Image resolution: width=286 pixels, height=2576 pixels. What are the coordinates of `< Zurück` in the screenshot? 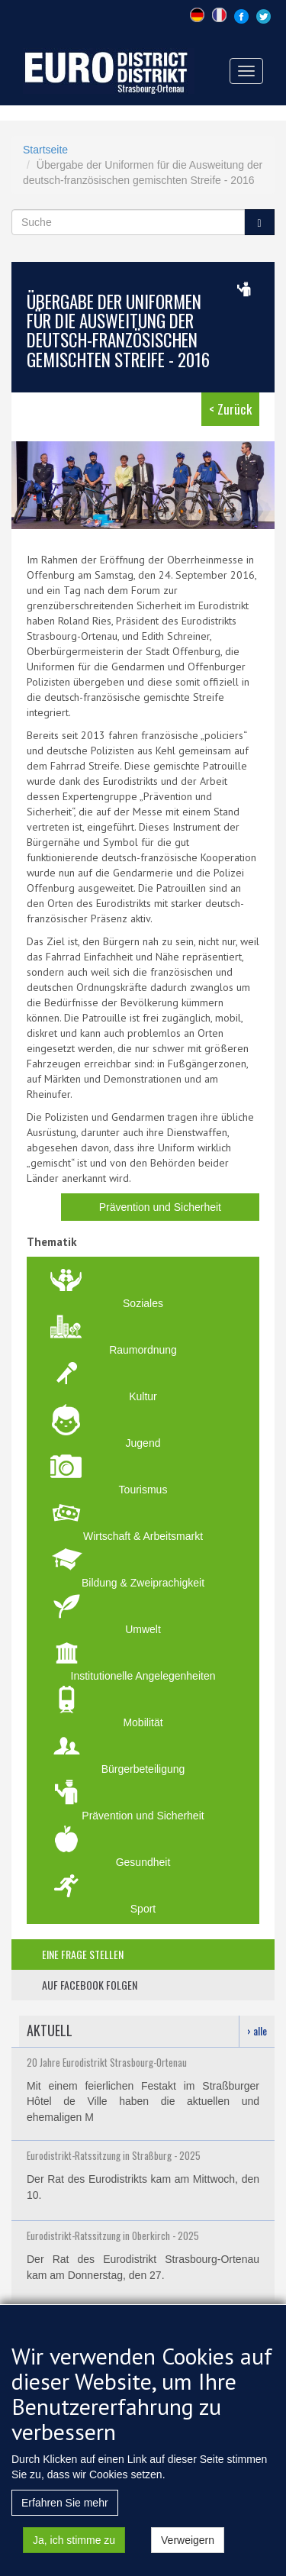 It's located at (230, 408).